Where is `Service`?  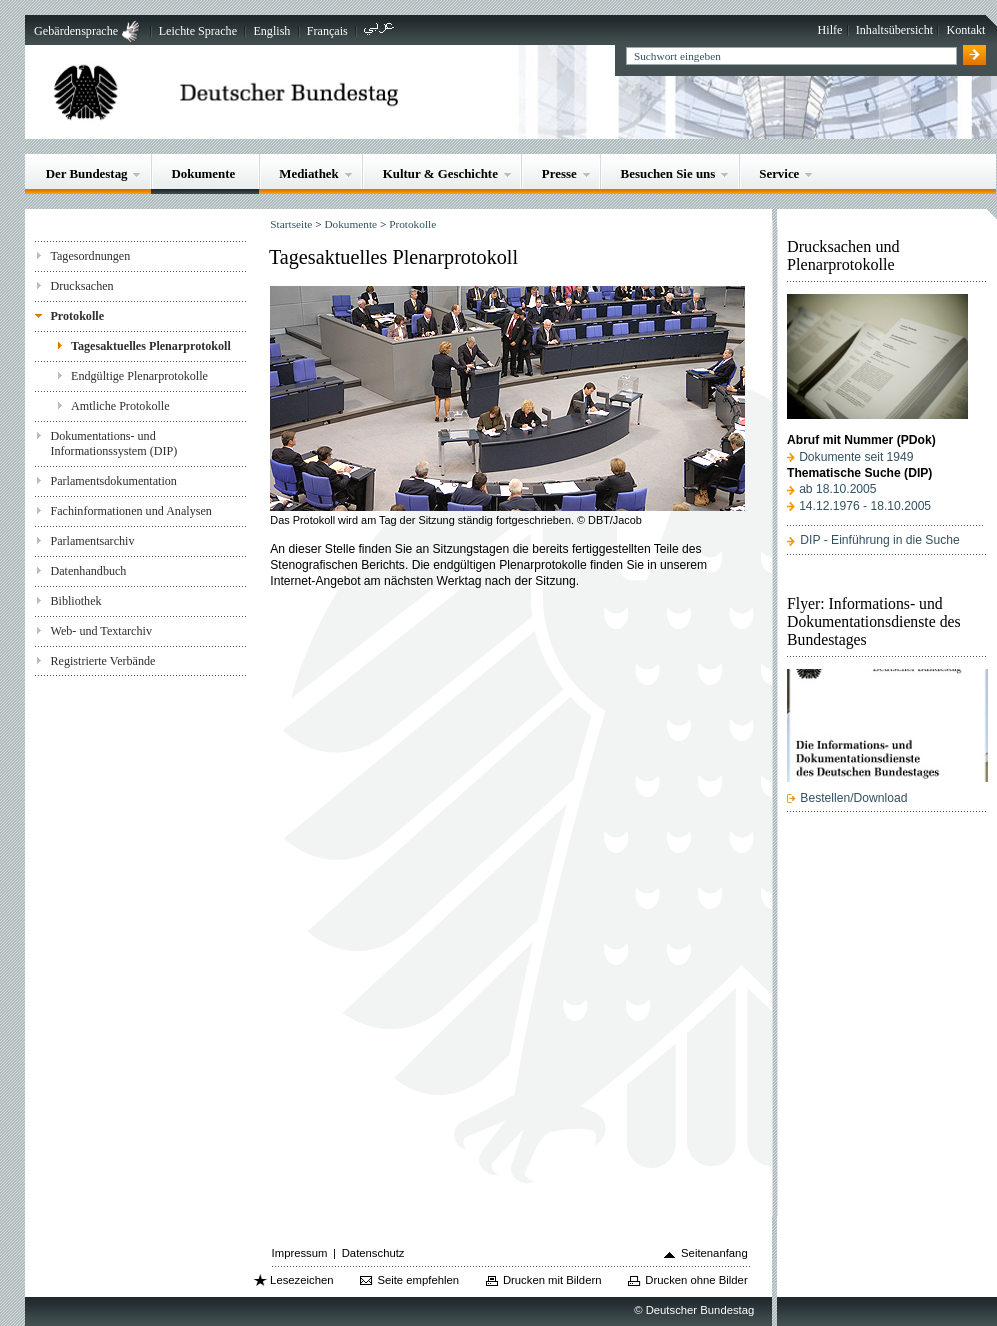 Service is located at coordinates (779, 173).